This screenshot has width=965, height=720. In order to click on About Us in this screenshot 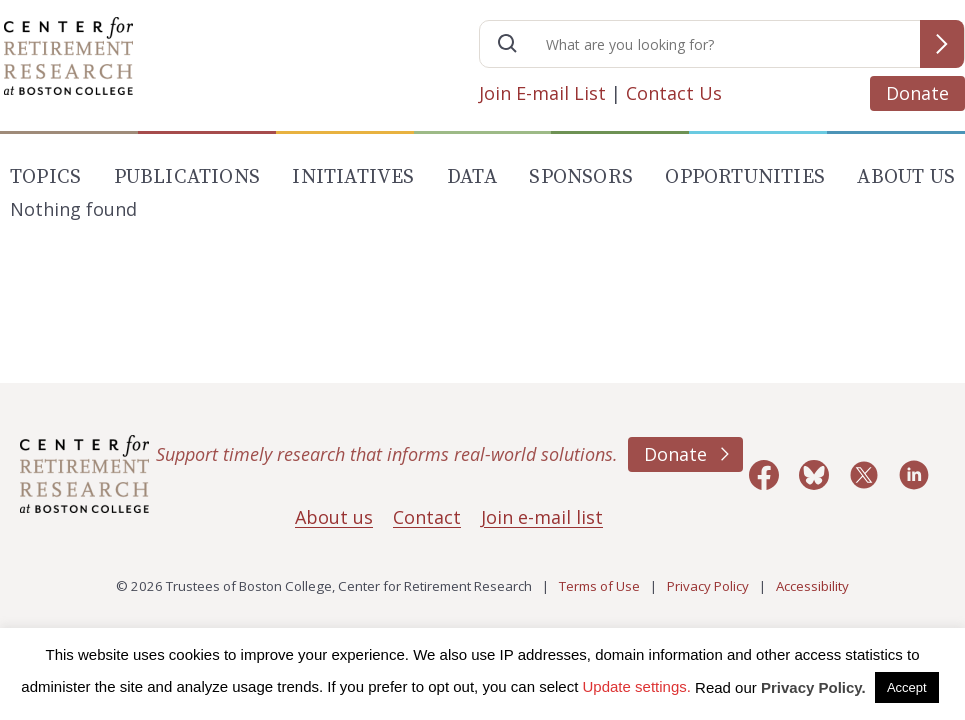, I will do `click(906, 177)`.